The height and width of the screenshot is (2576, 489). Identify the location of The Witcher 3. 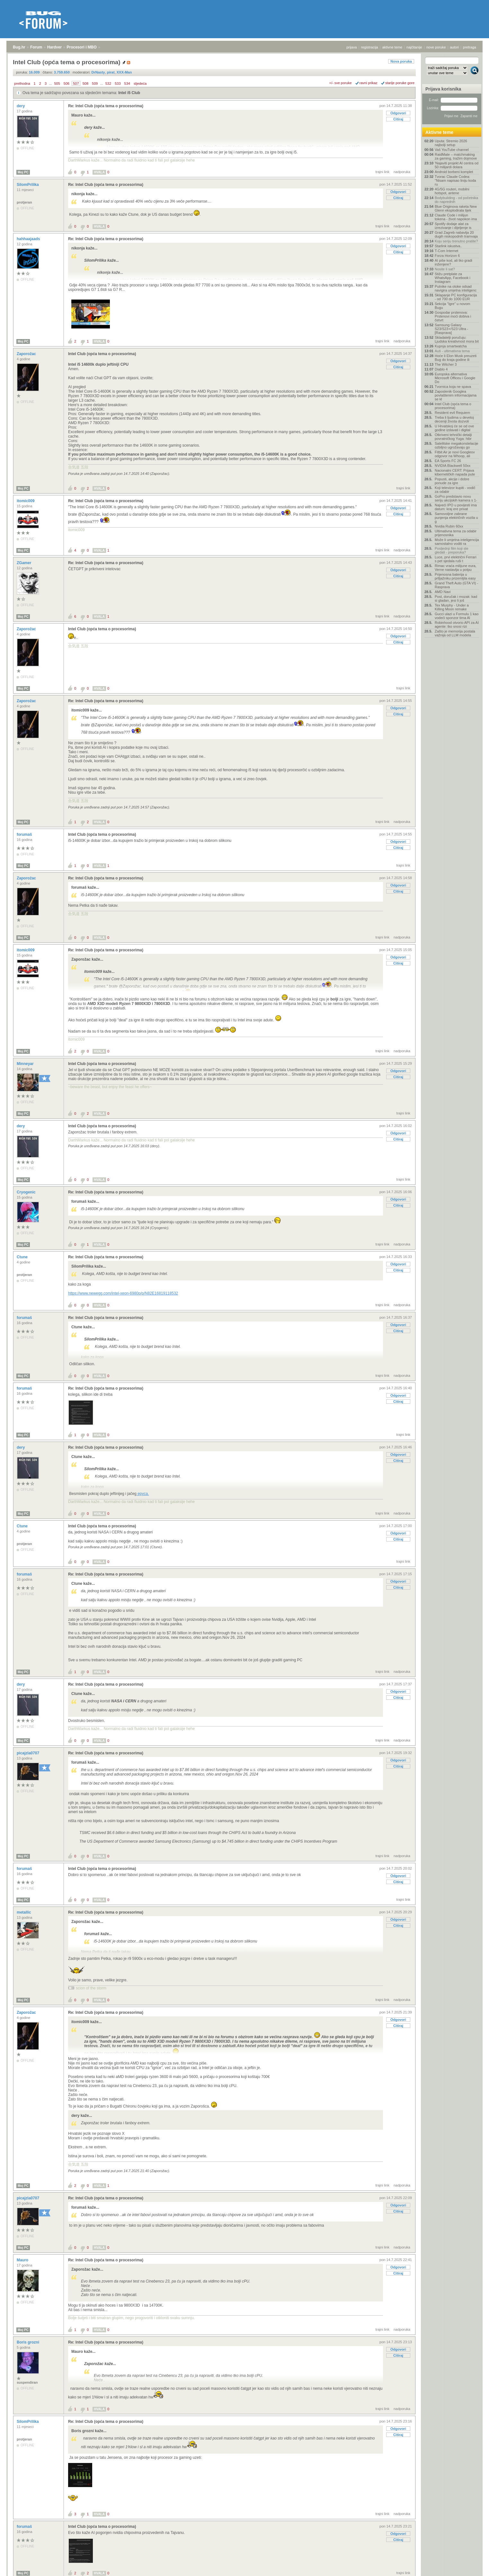
(446, 364).